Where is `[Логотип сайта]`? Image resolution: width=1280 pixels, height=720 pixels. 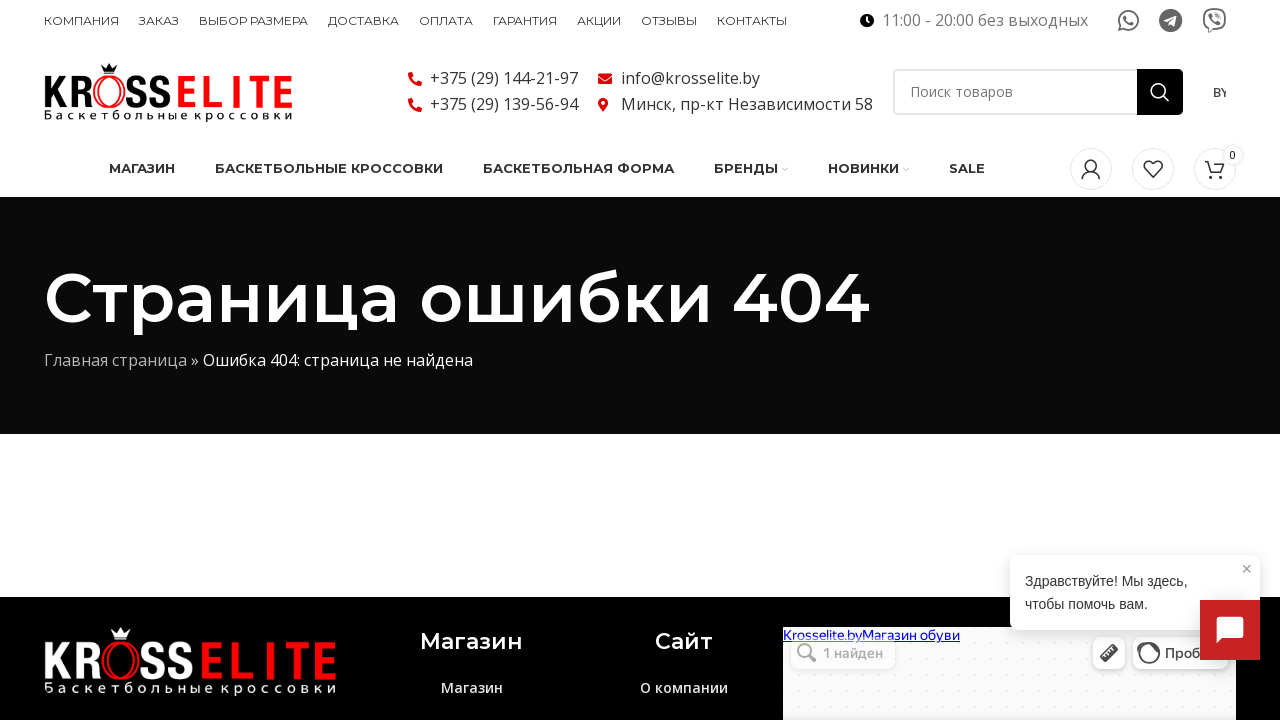
[Логотип сайта] is located at coordinates (169, 90).